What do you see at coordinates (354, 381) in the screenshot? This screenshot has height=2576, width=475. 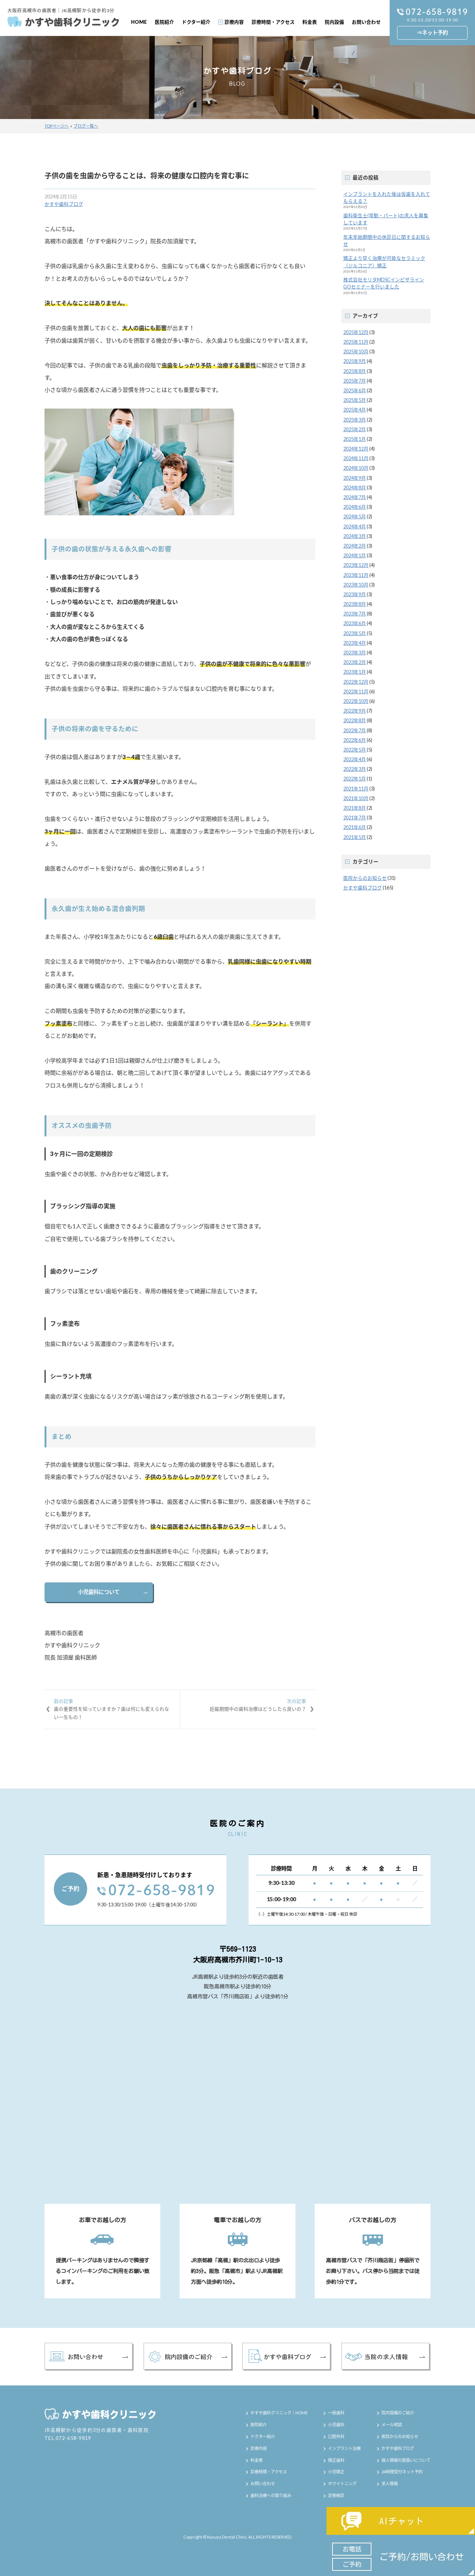 I see `2025年7月` at bounding box center [354, 381].